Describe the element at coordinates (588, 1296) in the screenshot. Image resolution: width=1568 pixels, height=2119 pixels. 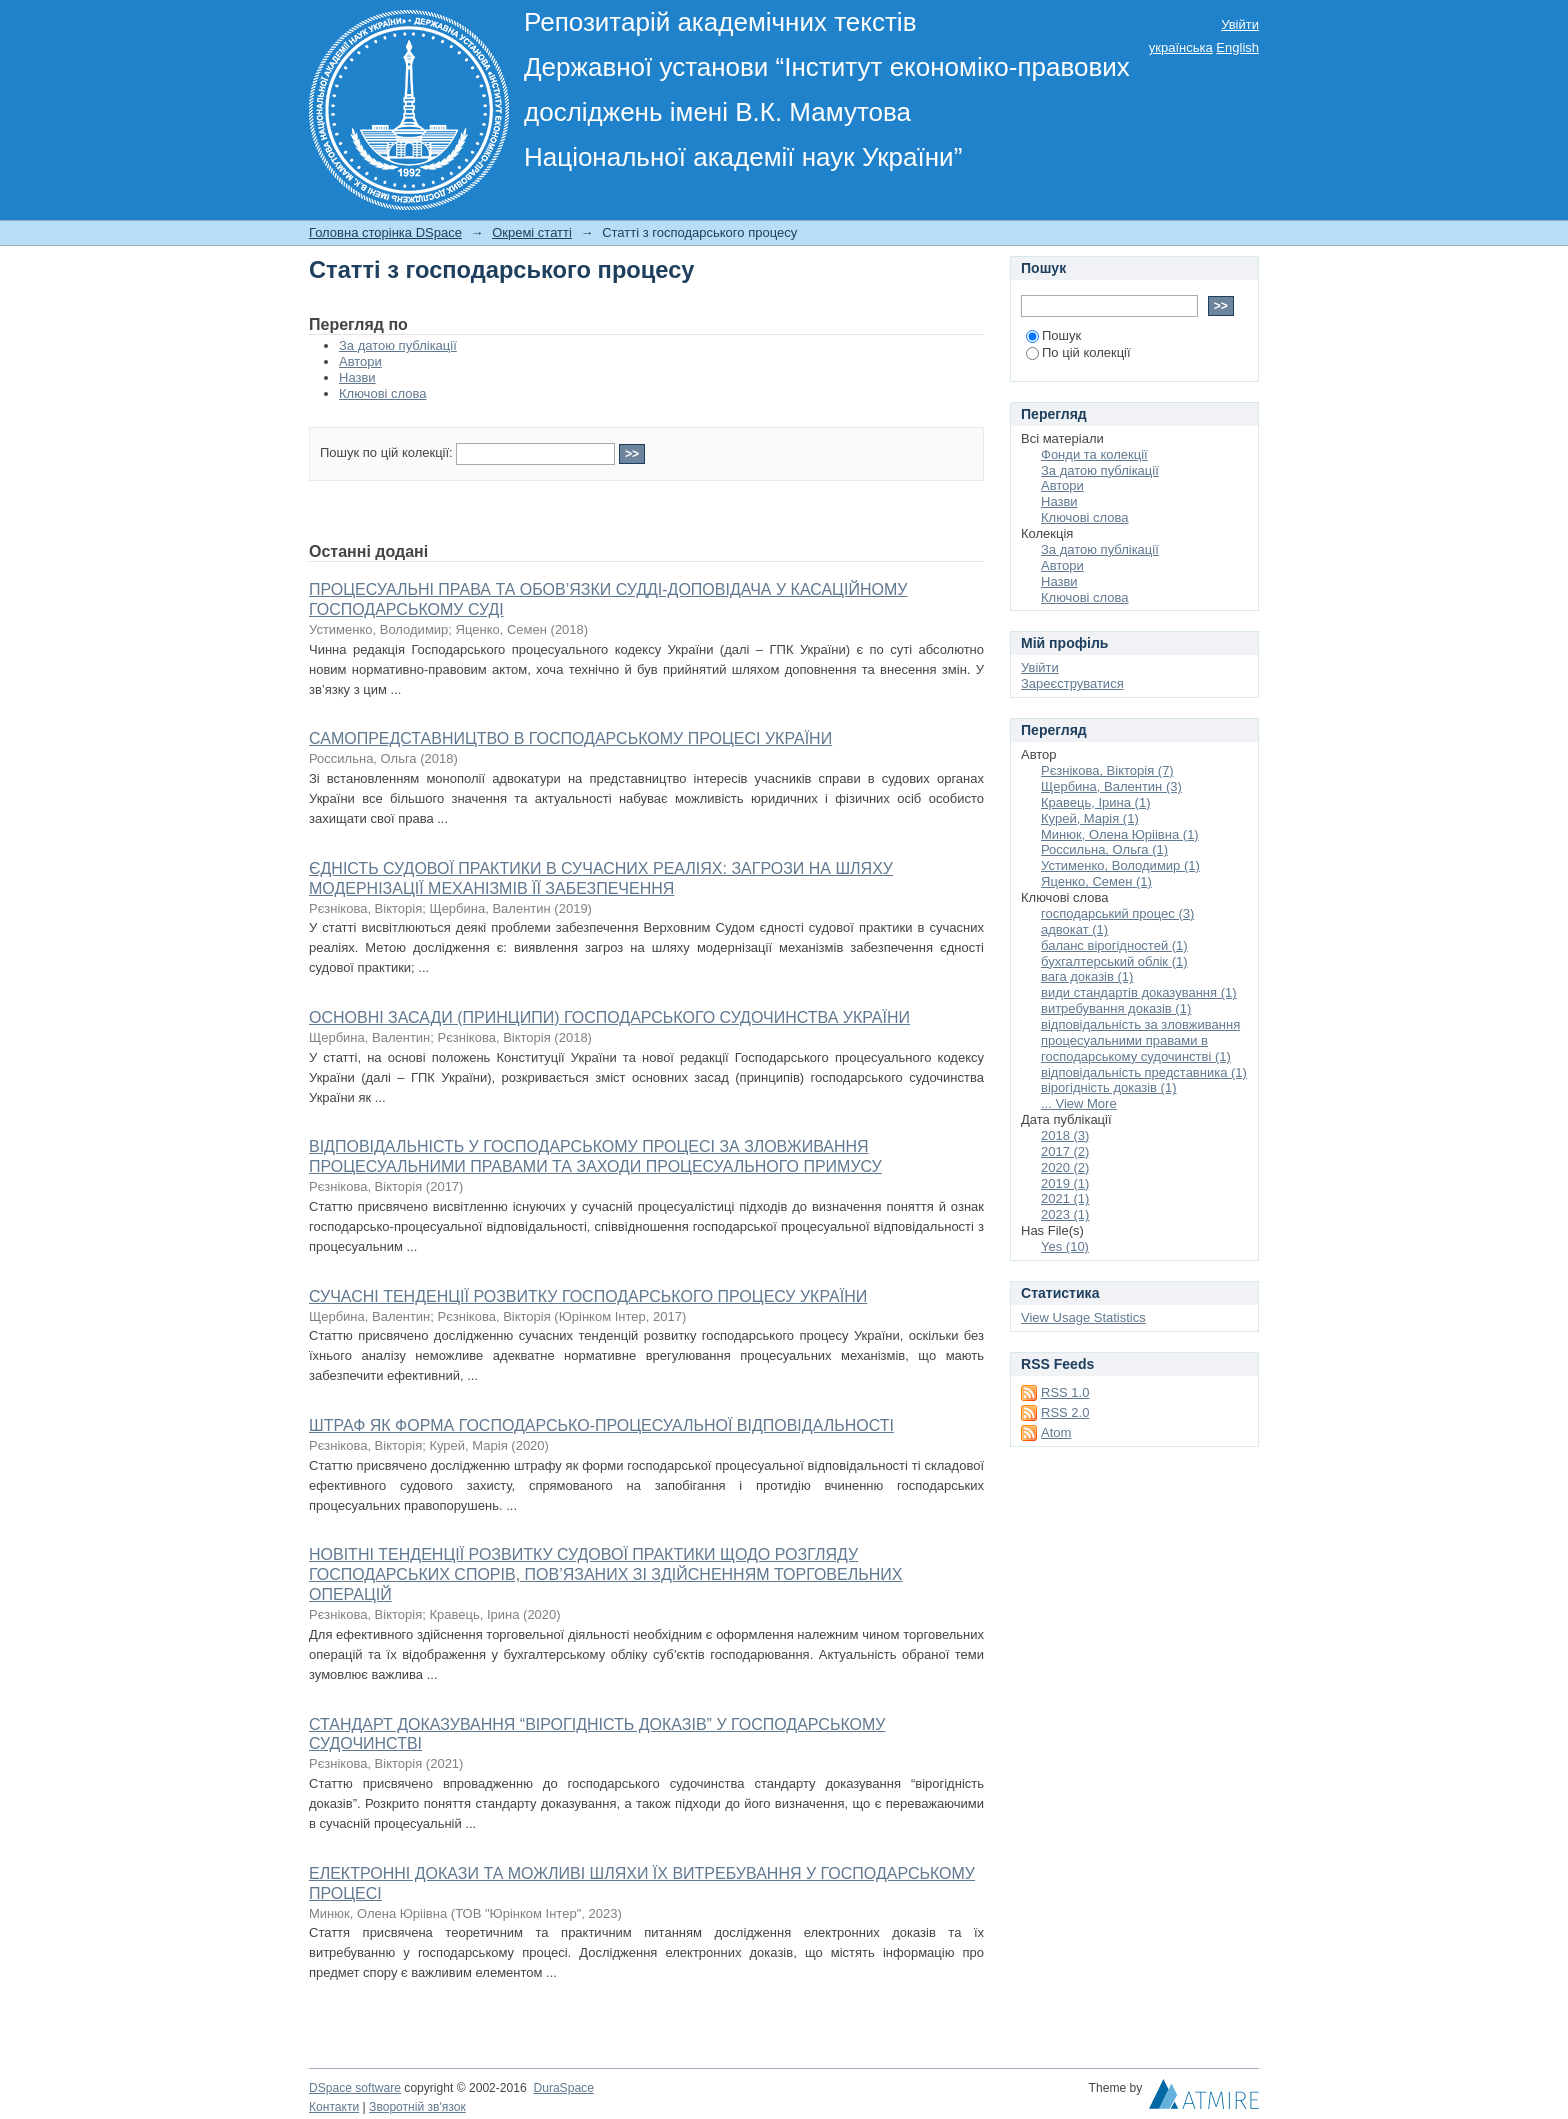
I see `СУЧАСНІ ТЕНДЕНЦІЇ РОЗВИТКУ ГОСПОДАРСЬКОГО ПРОЦЕСУ УКРАЇНИ` at that location.